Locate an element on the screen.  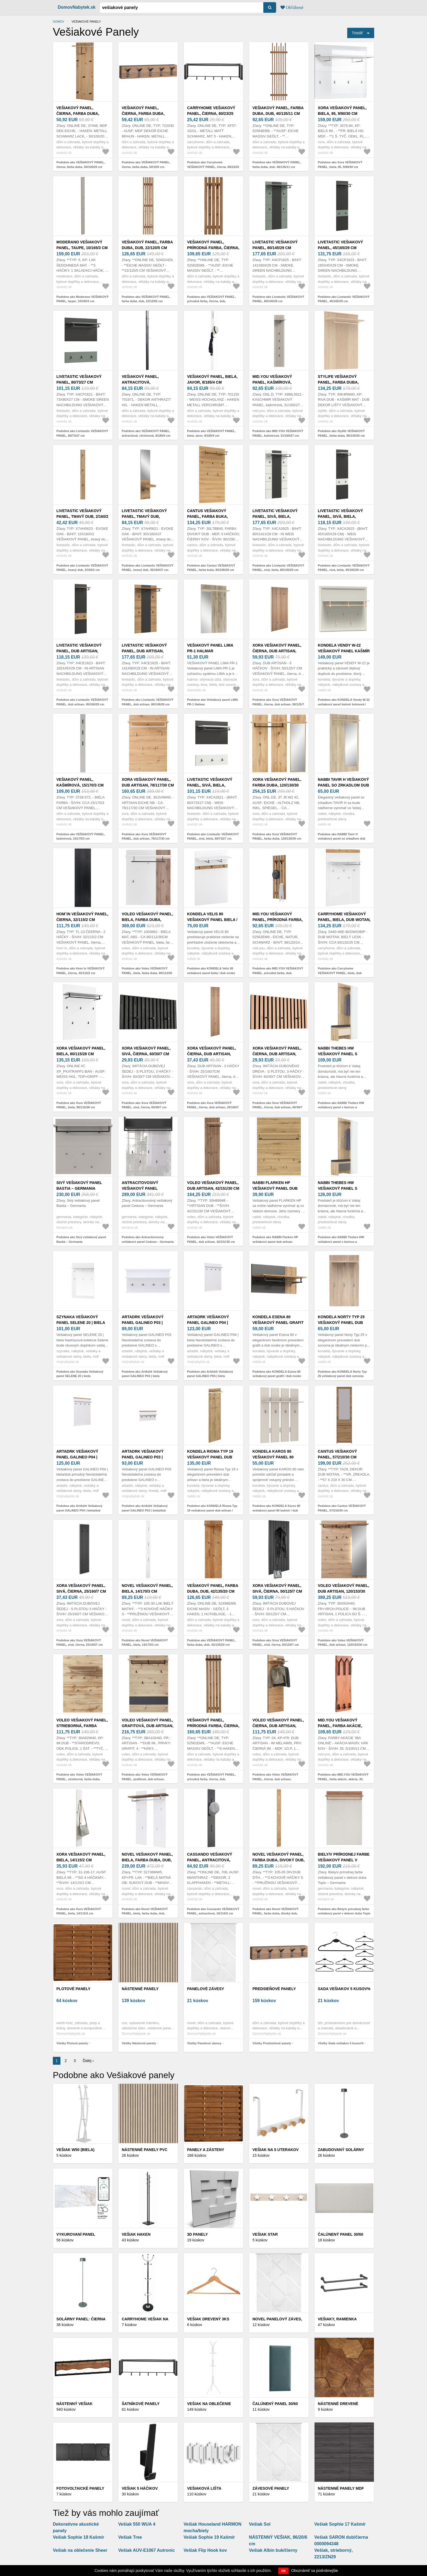
Závesové panely is located at coordinates (270, 2488).